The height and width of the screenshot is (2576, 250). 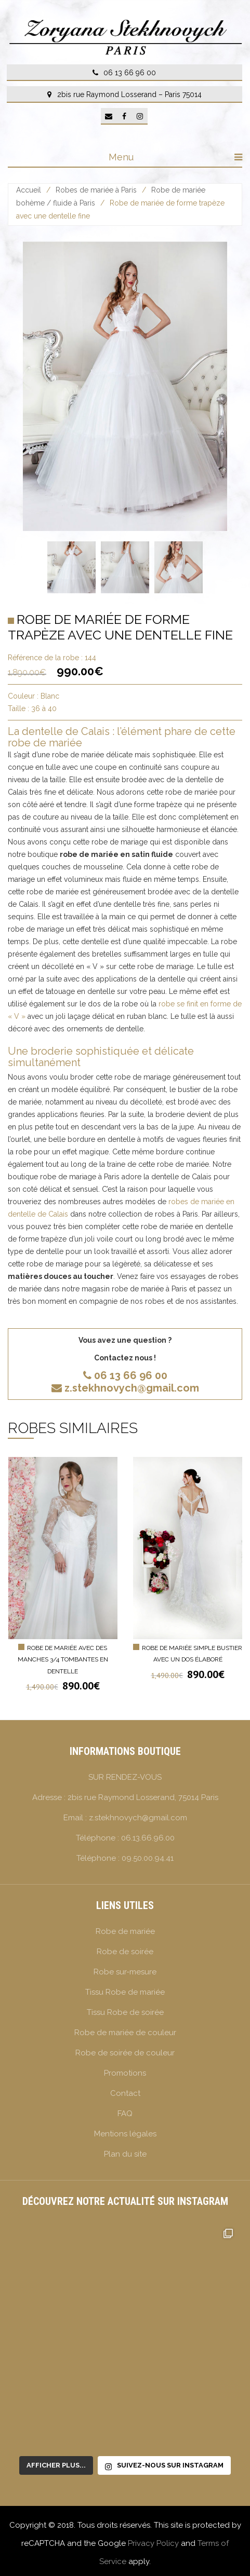 I want to click on Plan du site, so click(x=125, y=2154).